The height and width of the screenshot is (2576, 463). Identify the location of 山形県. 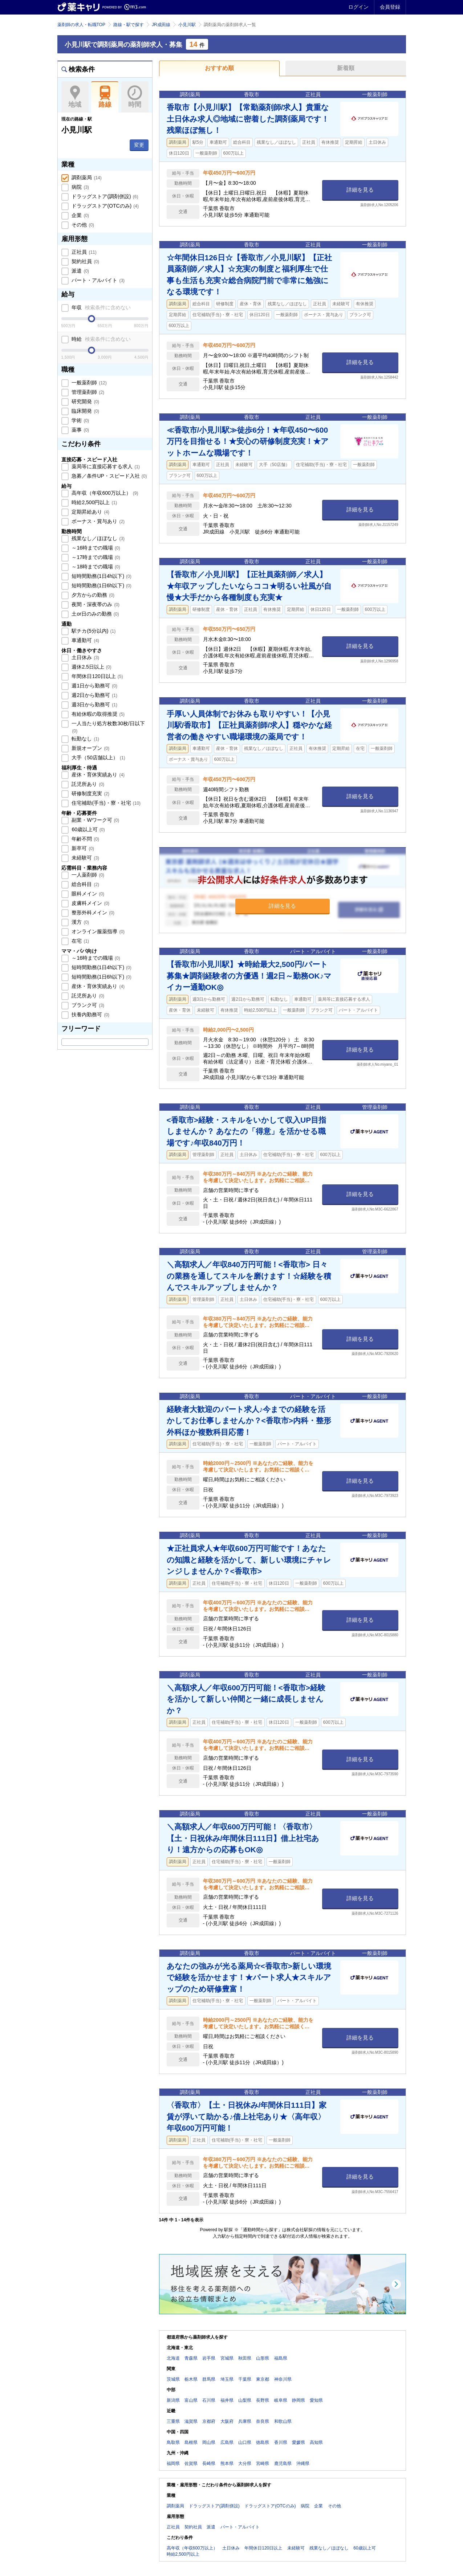
(262, 2358).